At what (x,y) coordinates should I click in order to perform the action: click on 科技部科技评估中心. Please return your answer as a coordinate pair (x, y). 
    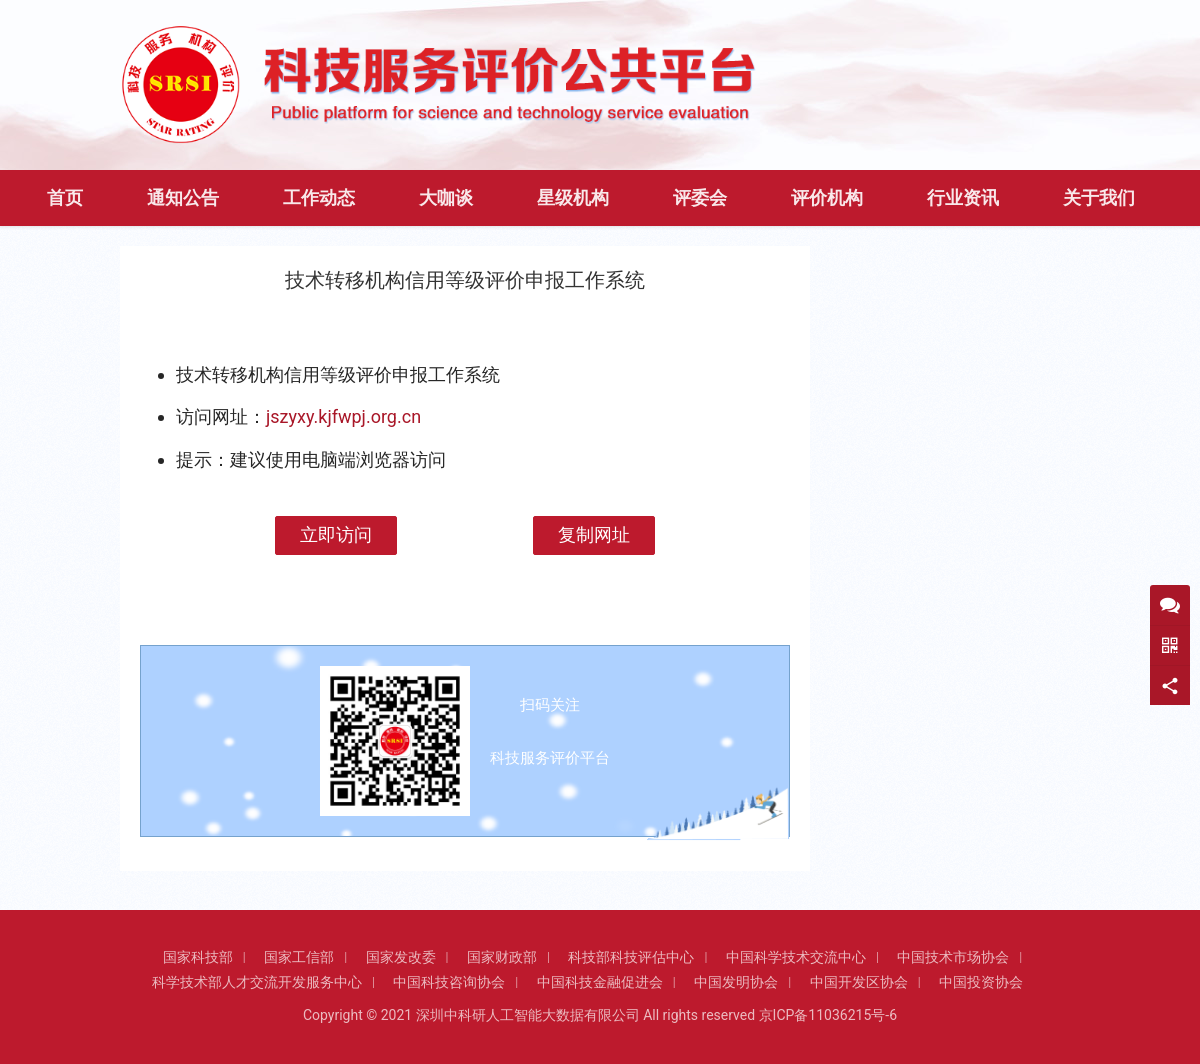
    Looking at the image, I should click on (631, 957).